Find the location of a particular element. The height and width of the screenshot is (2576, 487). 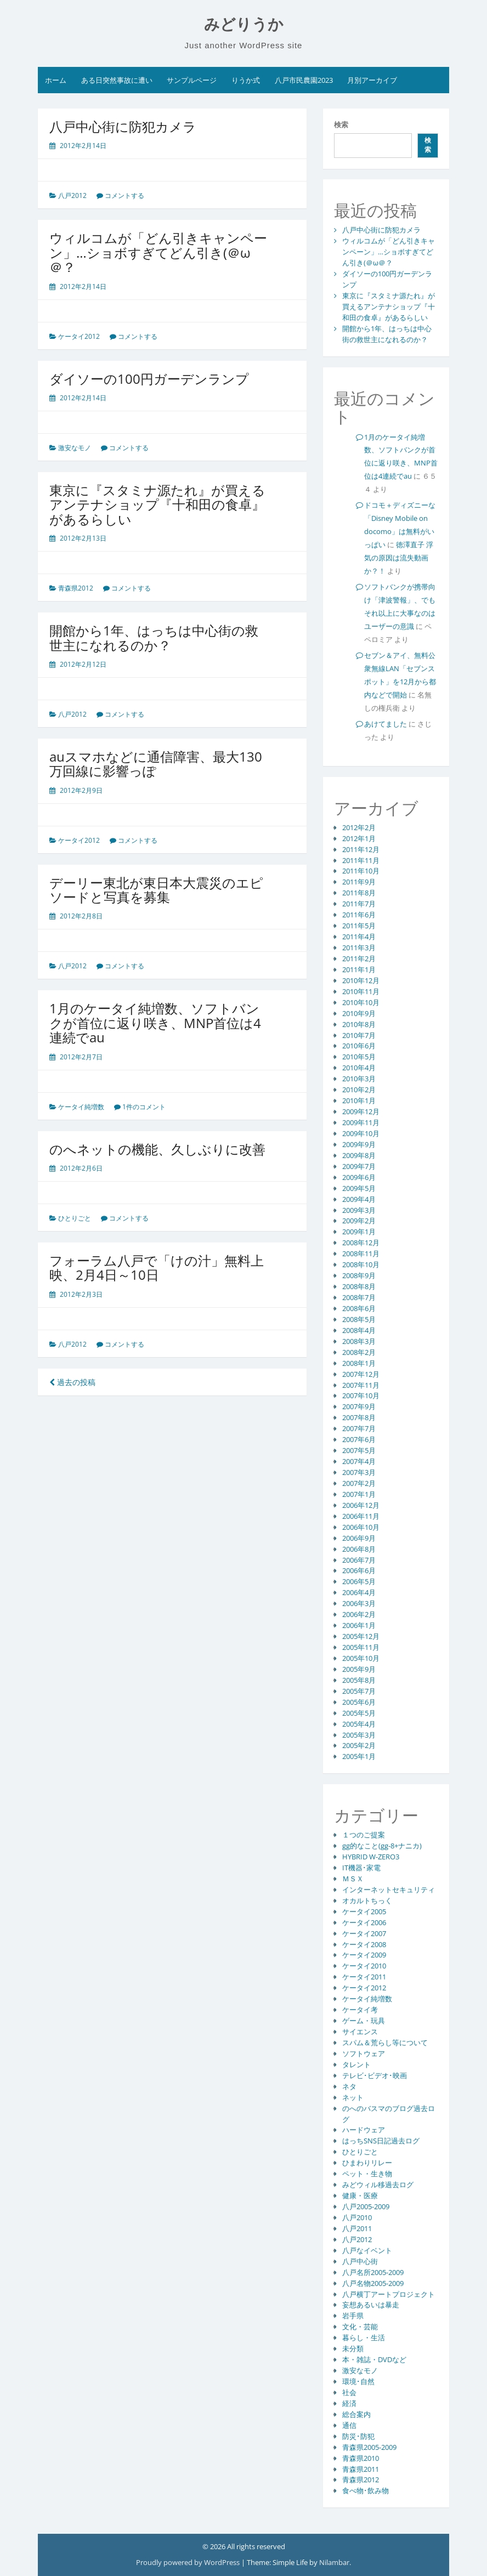

2008年9月 is located at coordinates (359, 1275).